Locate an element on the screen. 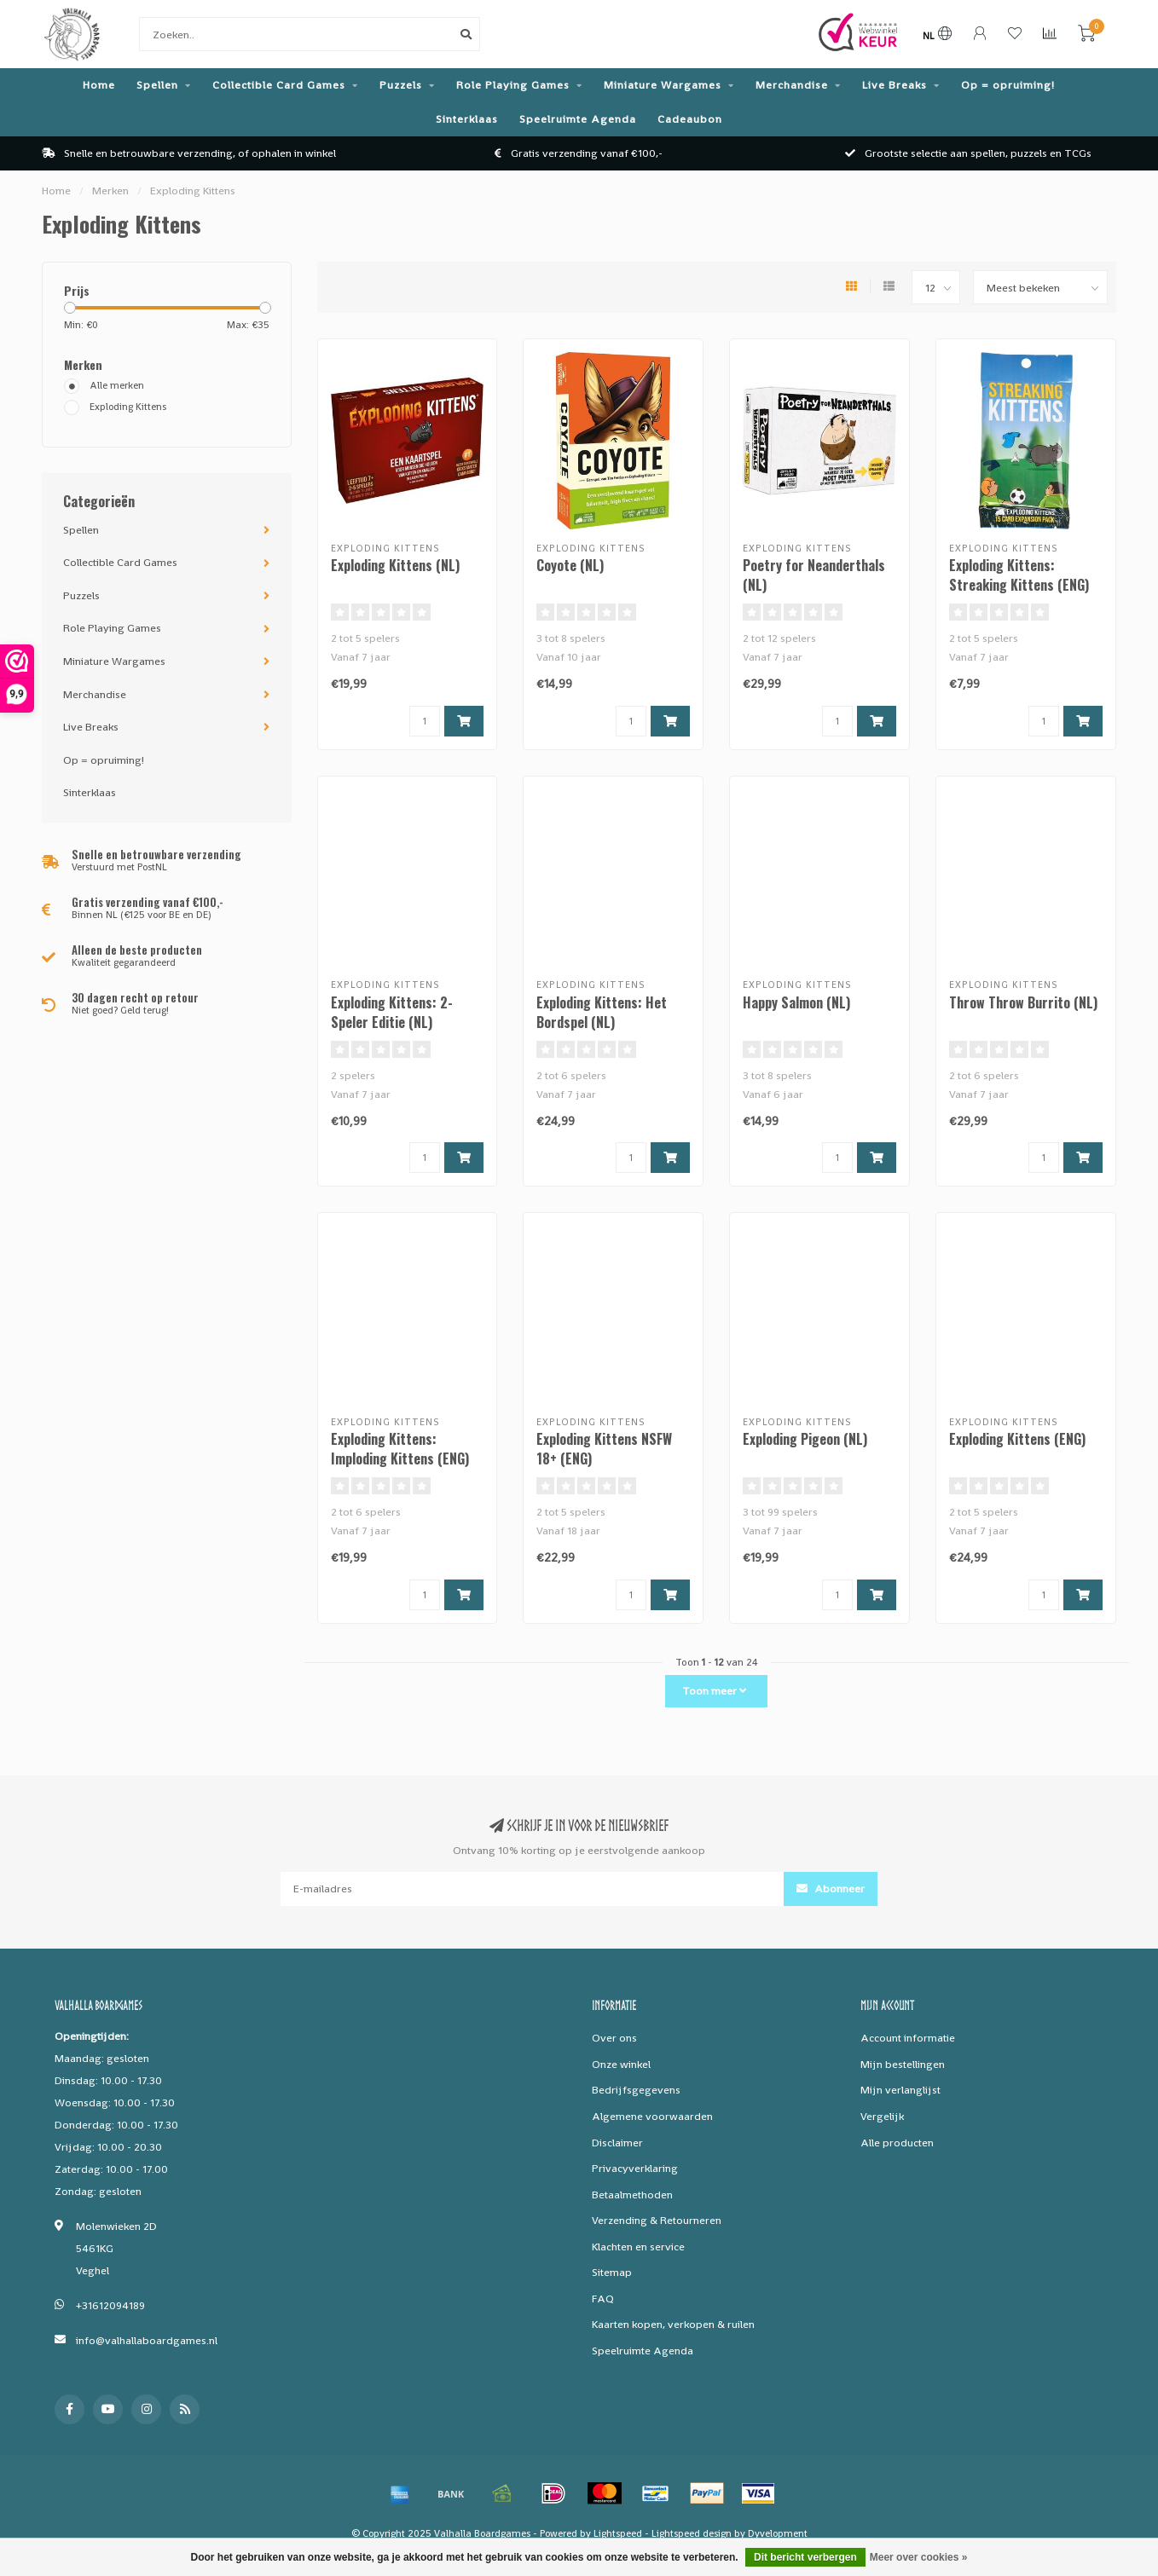 The image size is (1158, 2576). Exploding Kittens: Imploding Kittens (ENG) is located at coordinates (400, 1449).